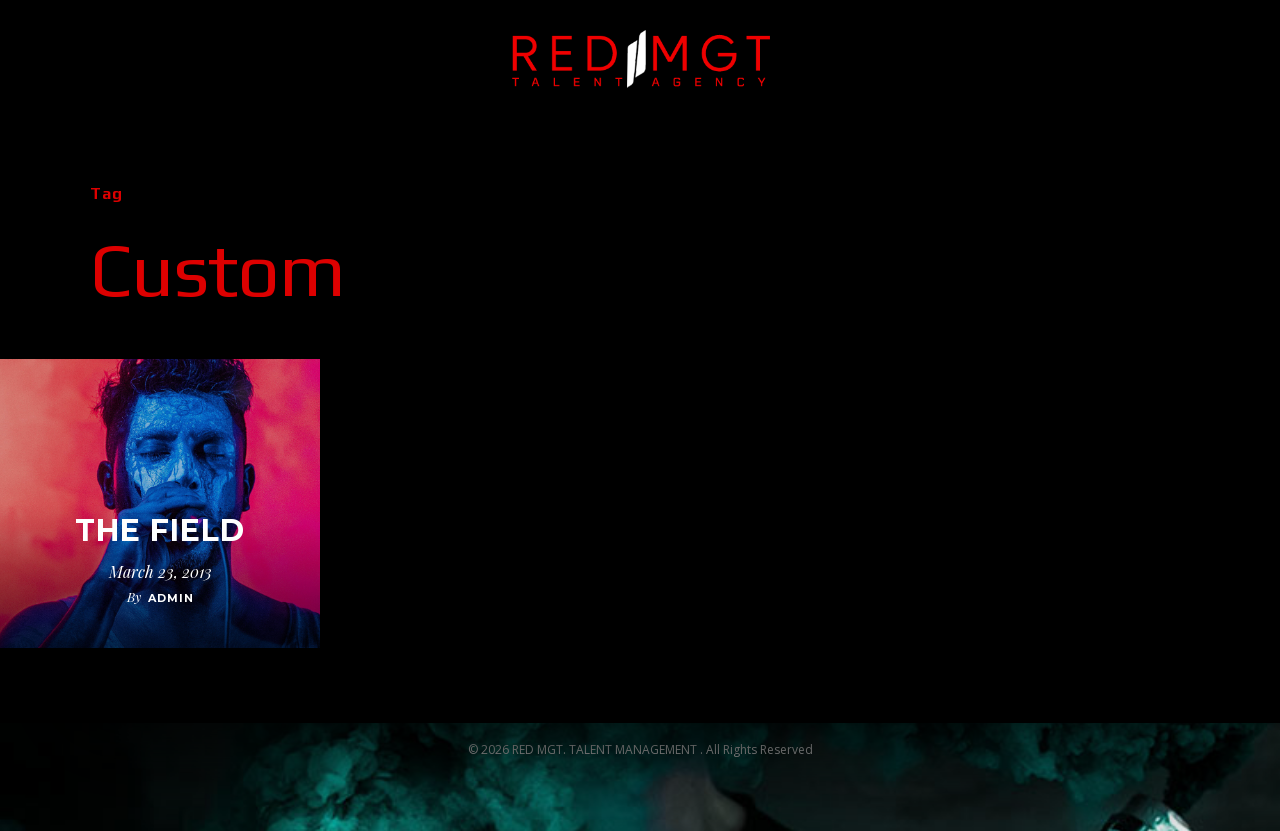  Describe the element at coordinates (160, 531) in the screenshot. I see `The Field` at that location.